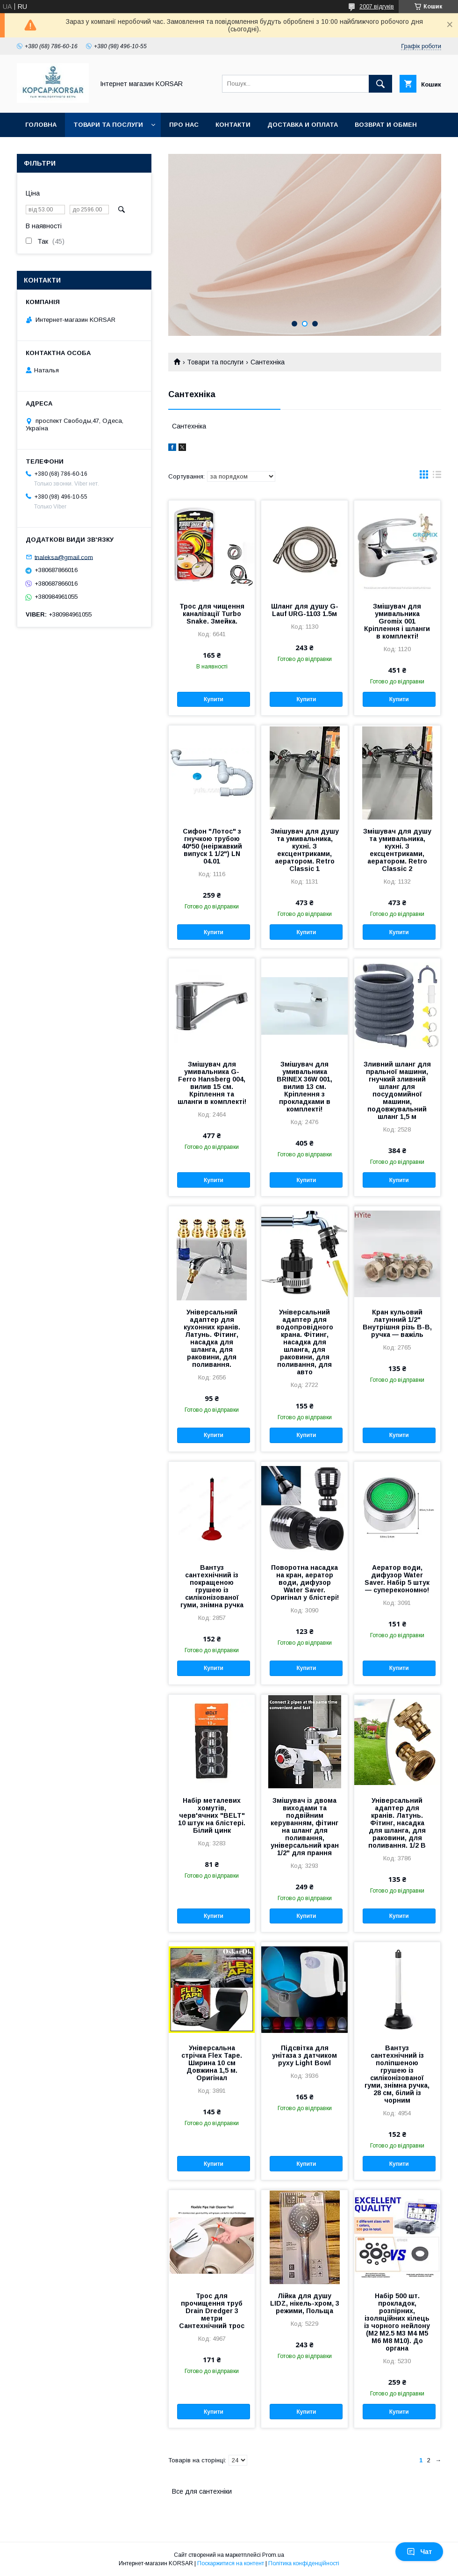 The width and height of the screenshot is (458, 2576). What do you see at coordinates (397, 1090) in the screenshot?
I see `Зливний шланг для пральної машини, гнучкий зливний шланг для посудомийної машини, подовжувальний шланг 1,5 м` at bounding box center [397, 1090].